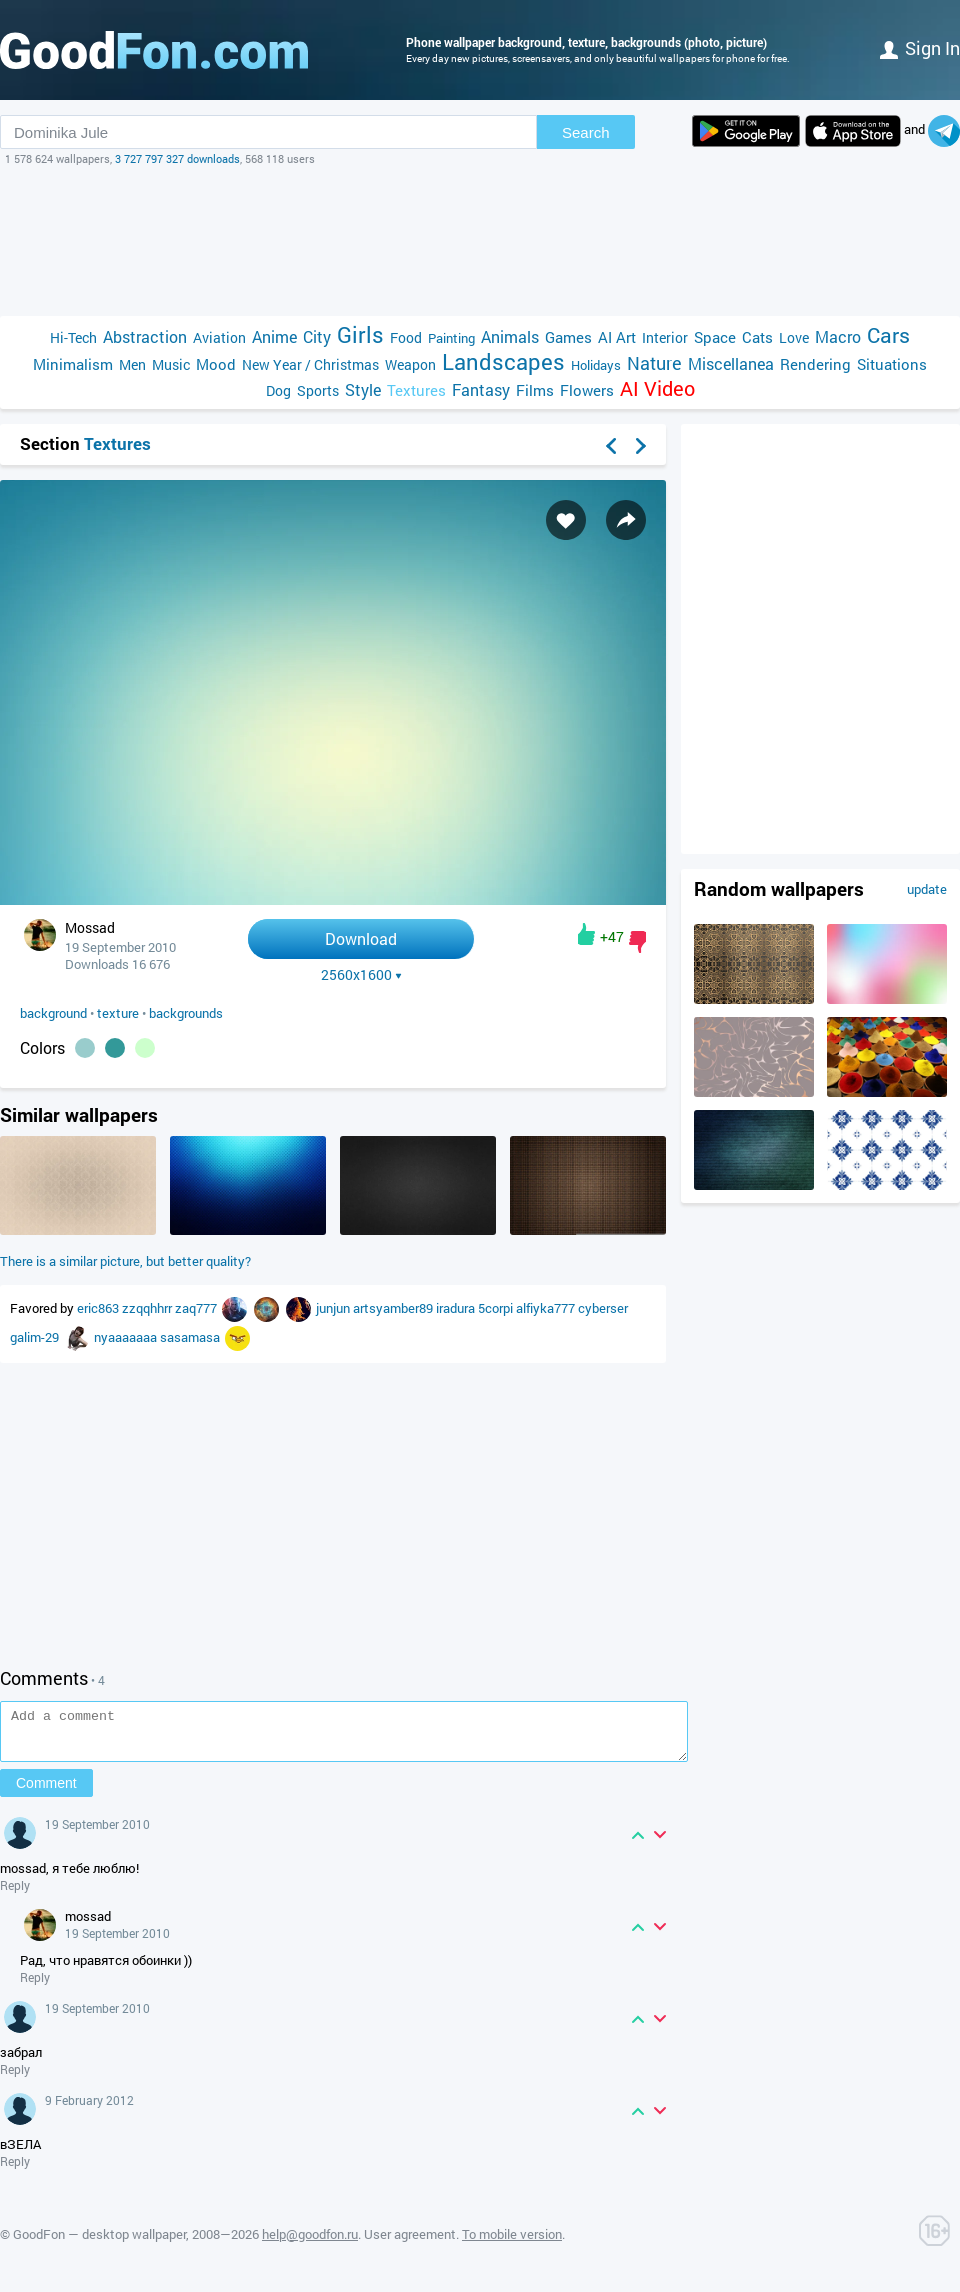  I want to click on eric863, so click(99, 1308).